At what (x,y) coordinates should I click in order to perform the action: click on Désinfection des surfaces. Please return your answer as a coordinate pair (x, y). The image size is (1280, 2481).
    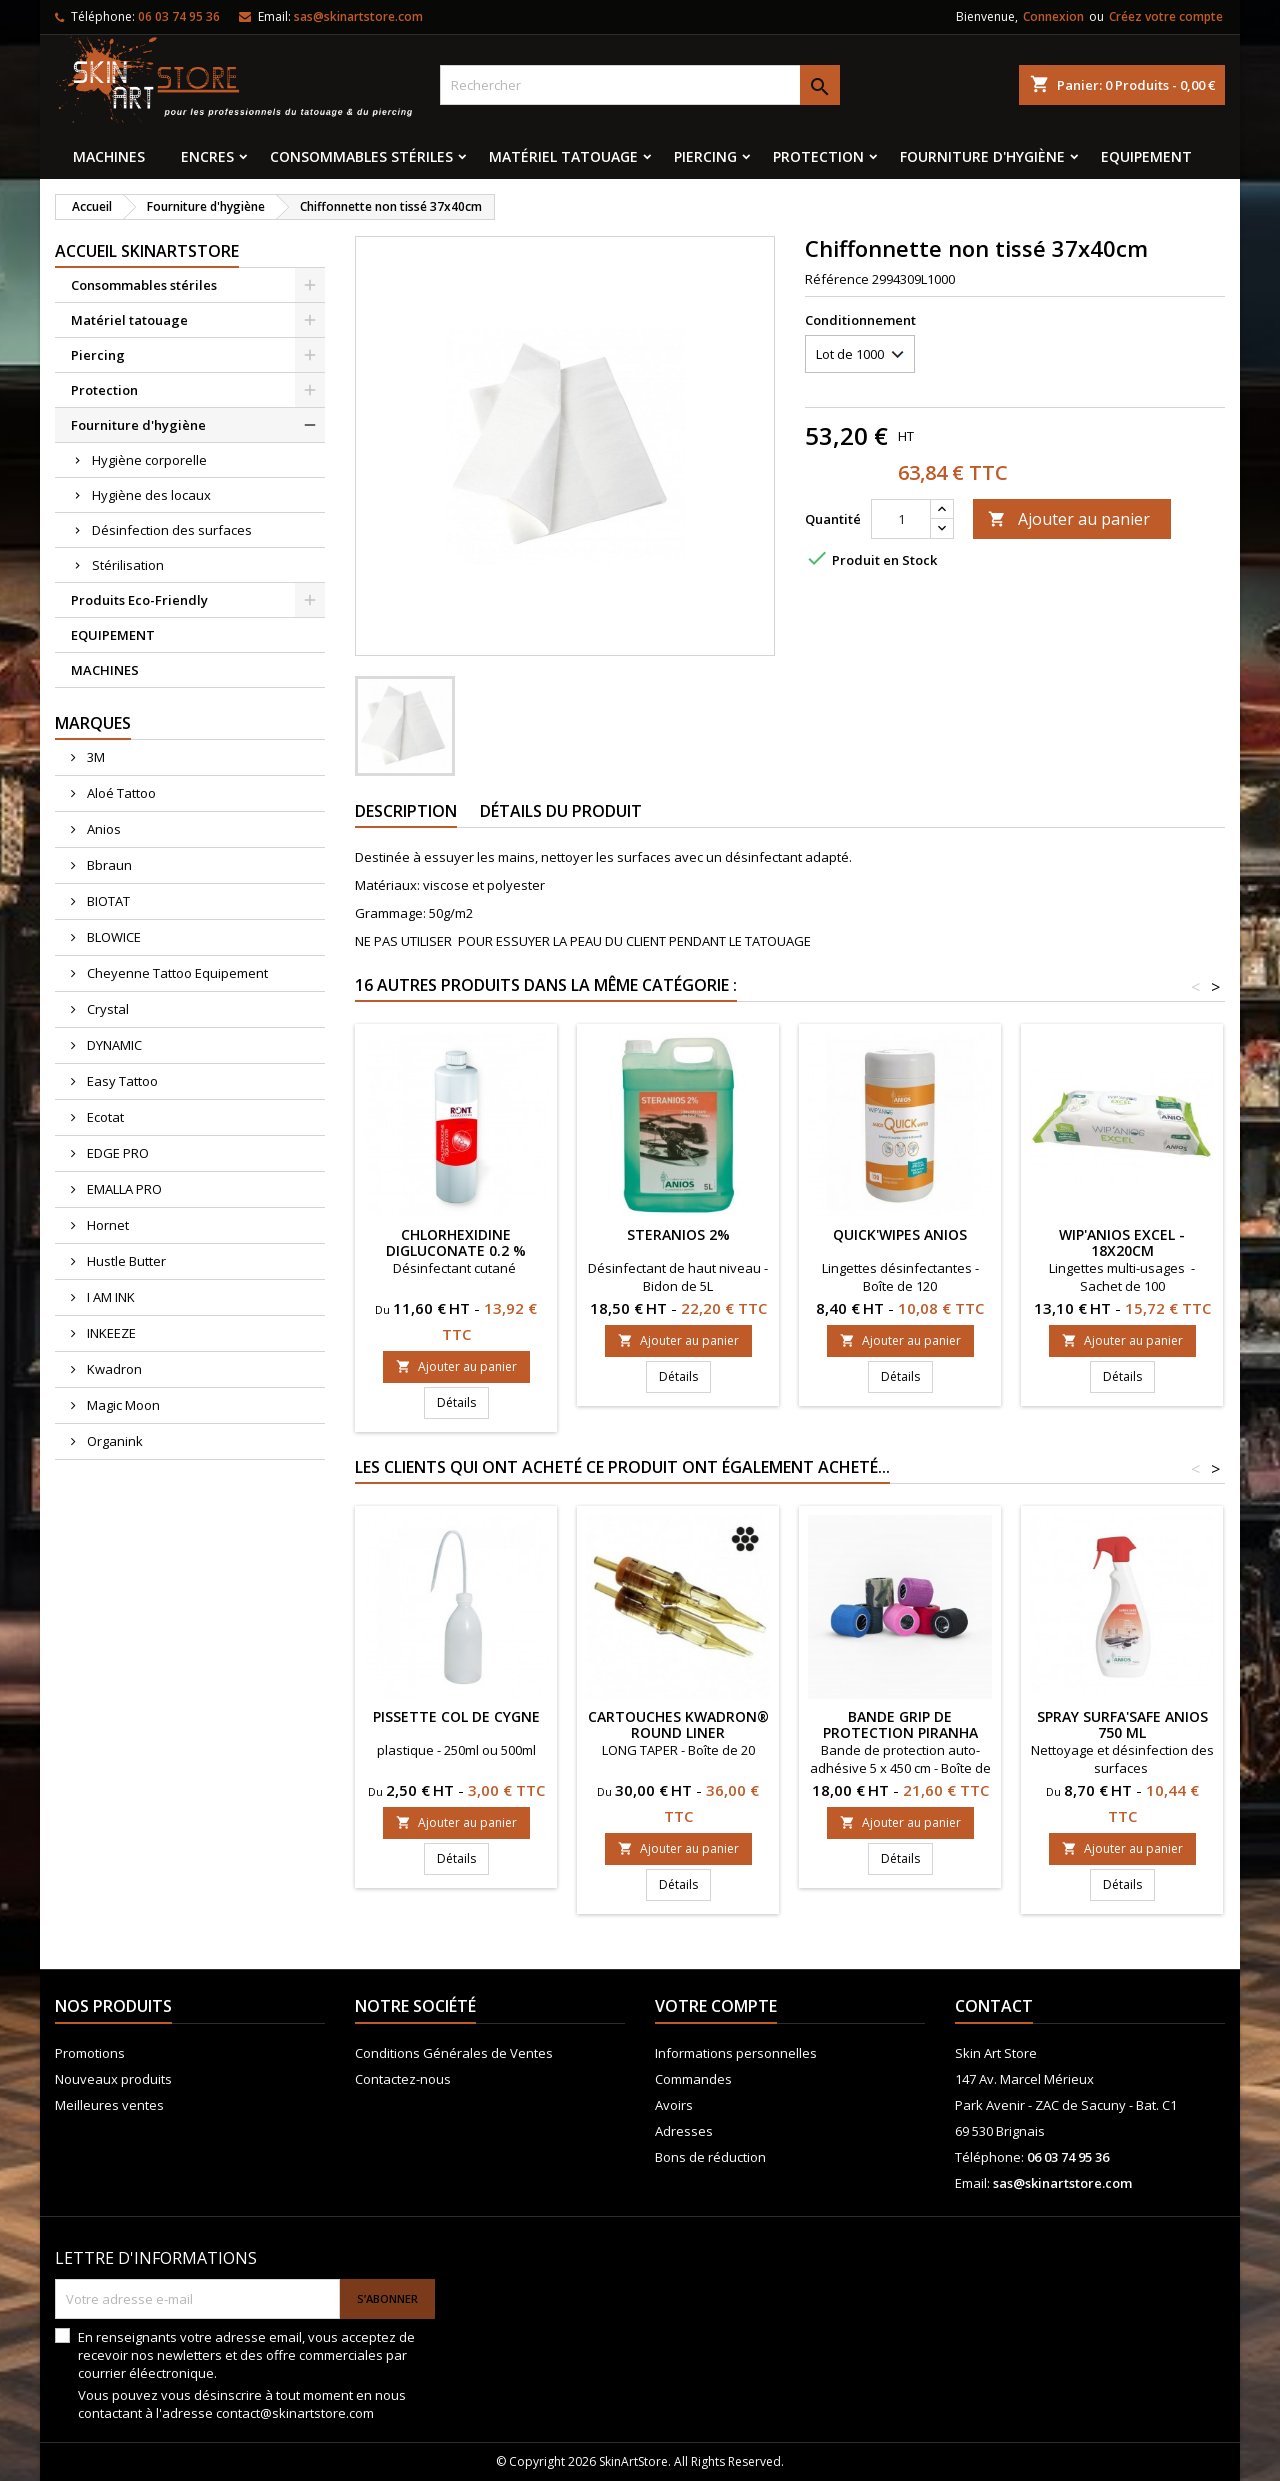
    Looking at the image, I should click on (172, 530).